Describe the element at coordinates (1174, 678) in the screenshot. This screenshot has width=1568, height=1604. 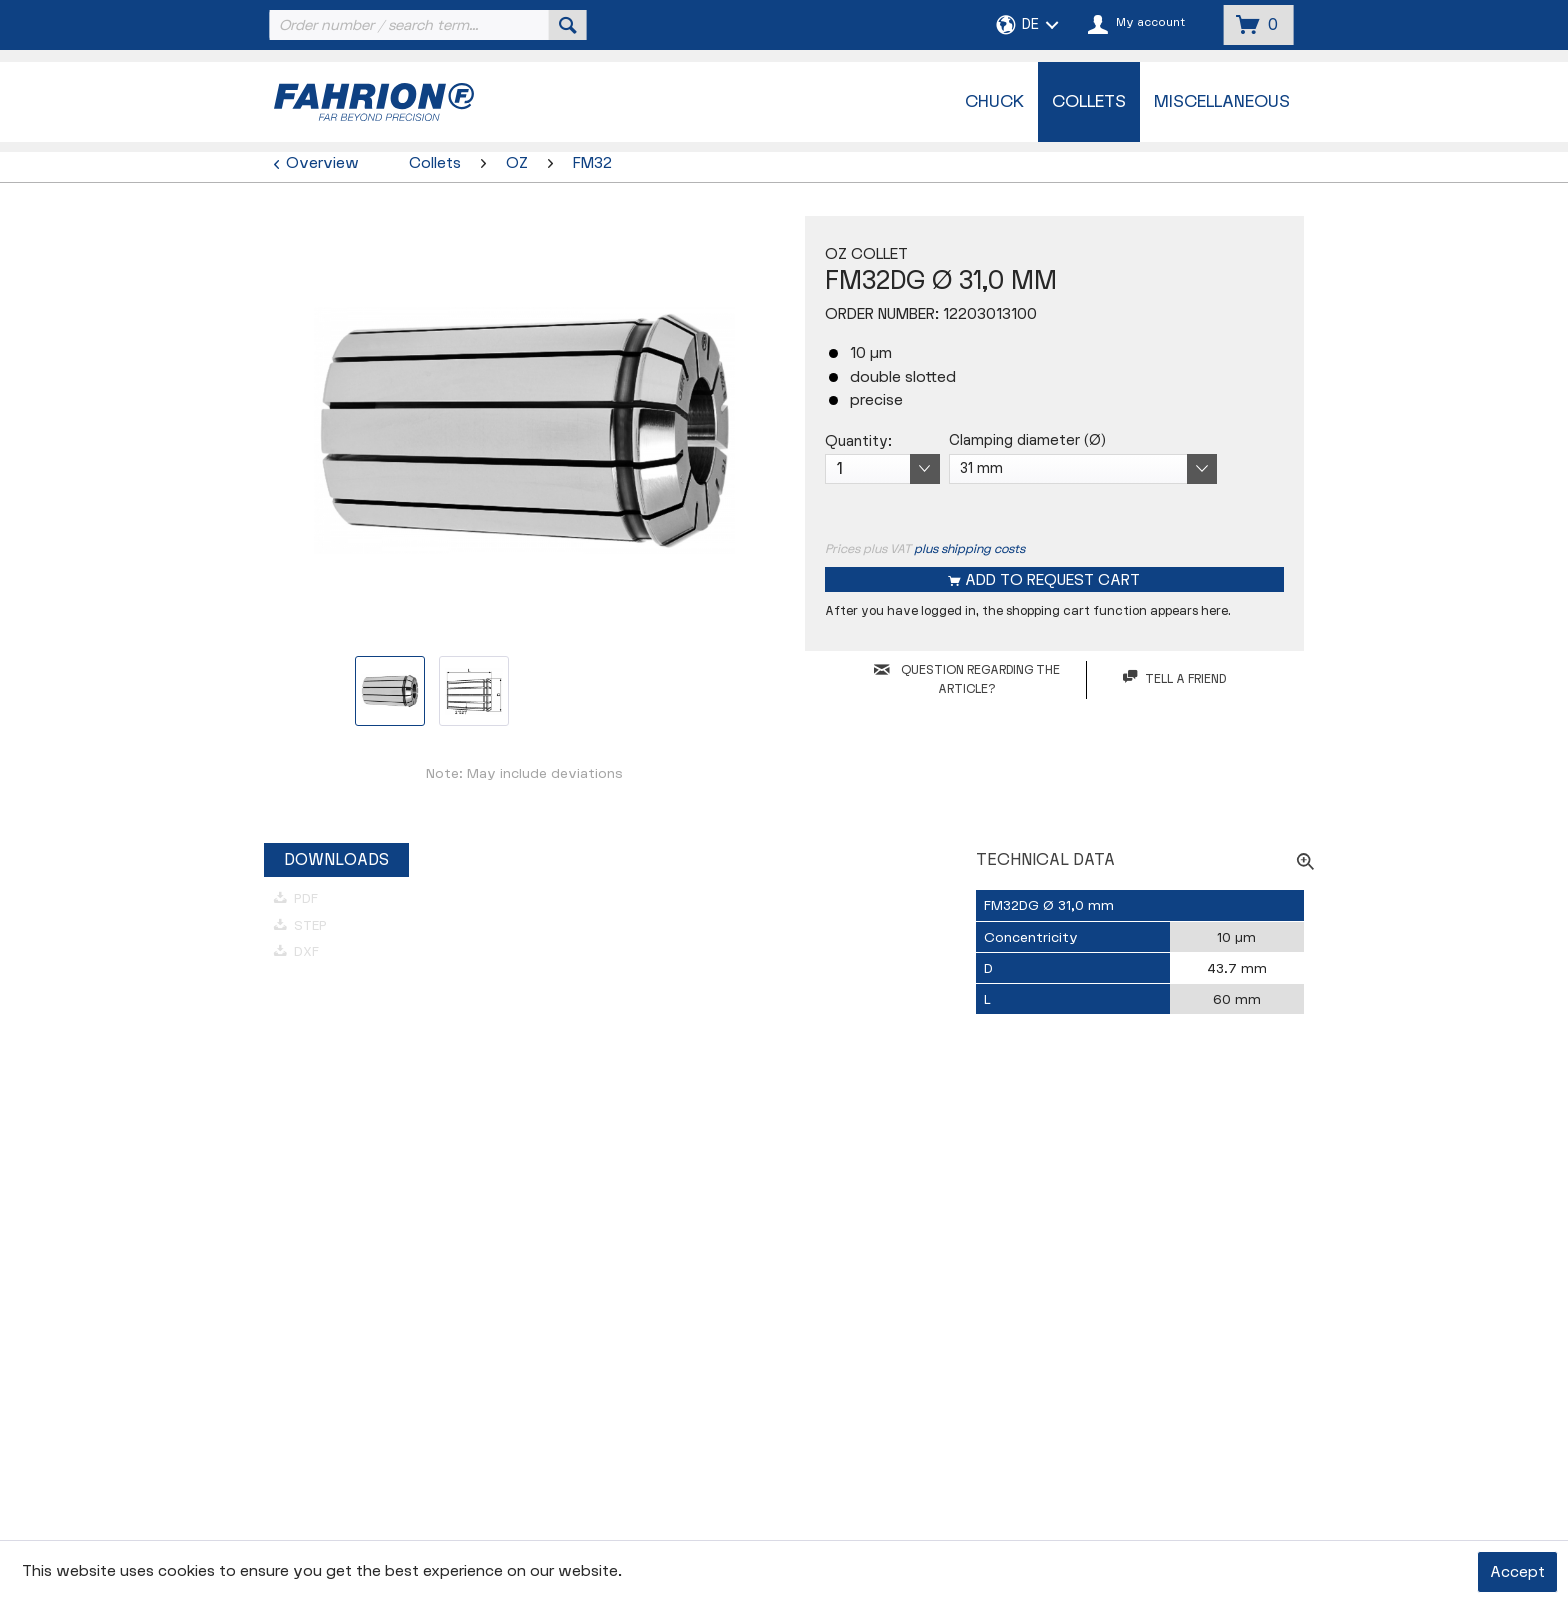
I see `Tell a friend` at that location.